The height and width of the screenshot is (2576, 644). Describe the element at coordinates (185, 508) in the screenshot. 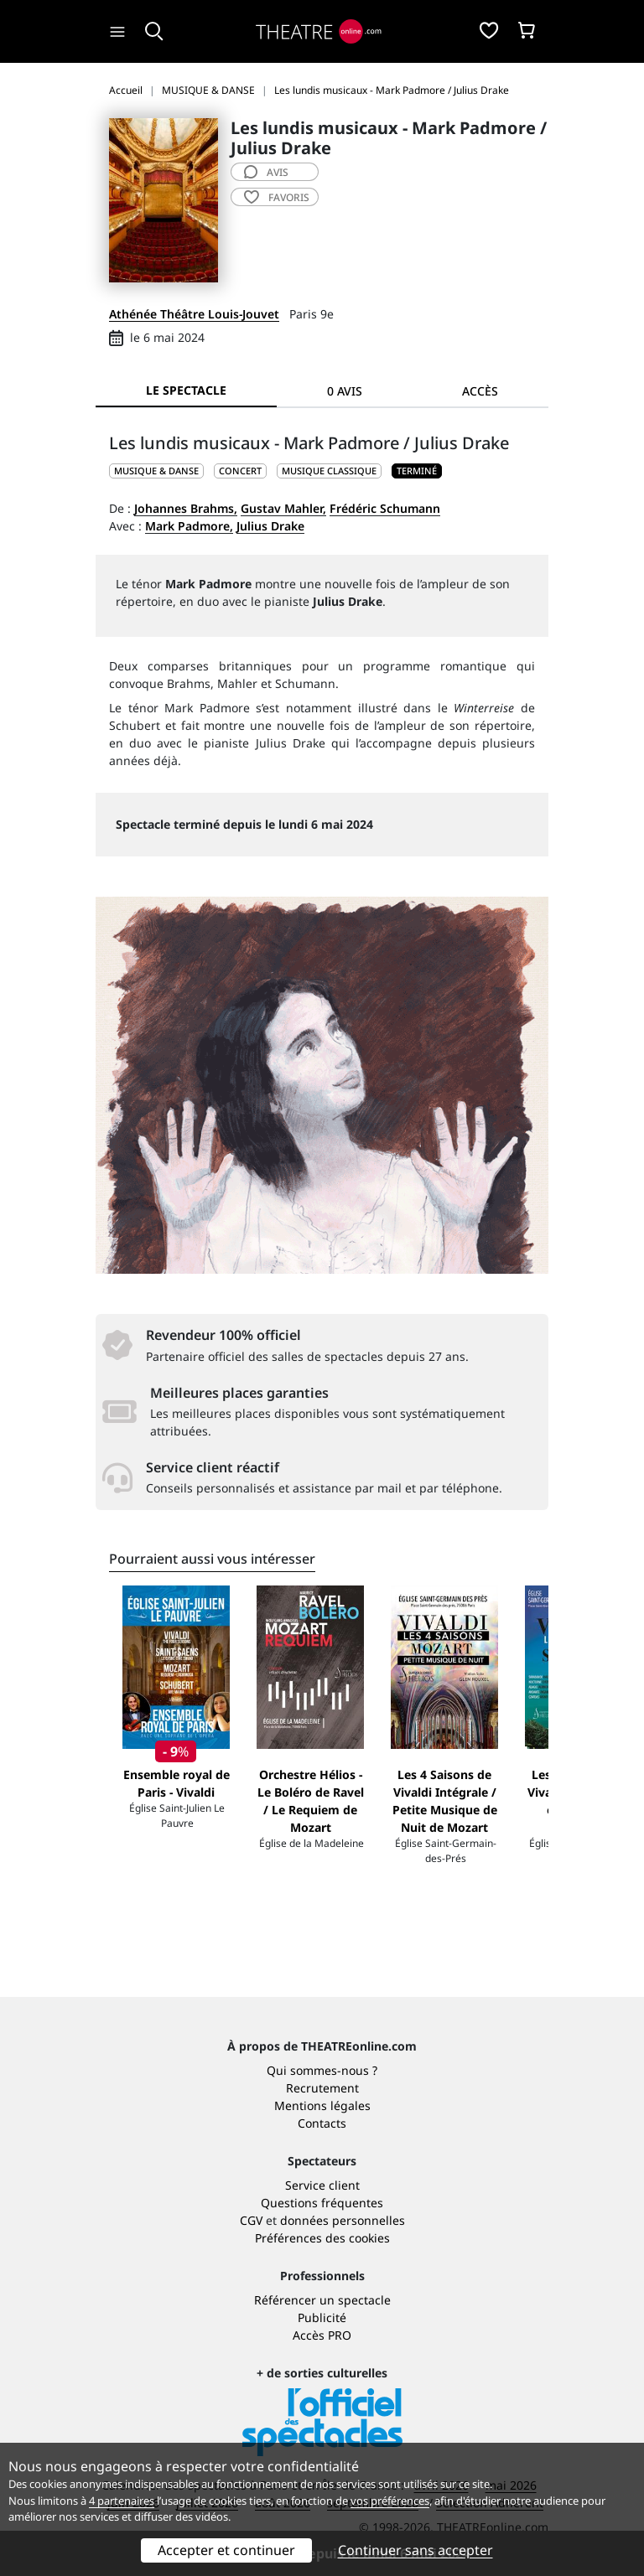

I see `Johannes Brahms,` at that location.